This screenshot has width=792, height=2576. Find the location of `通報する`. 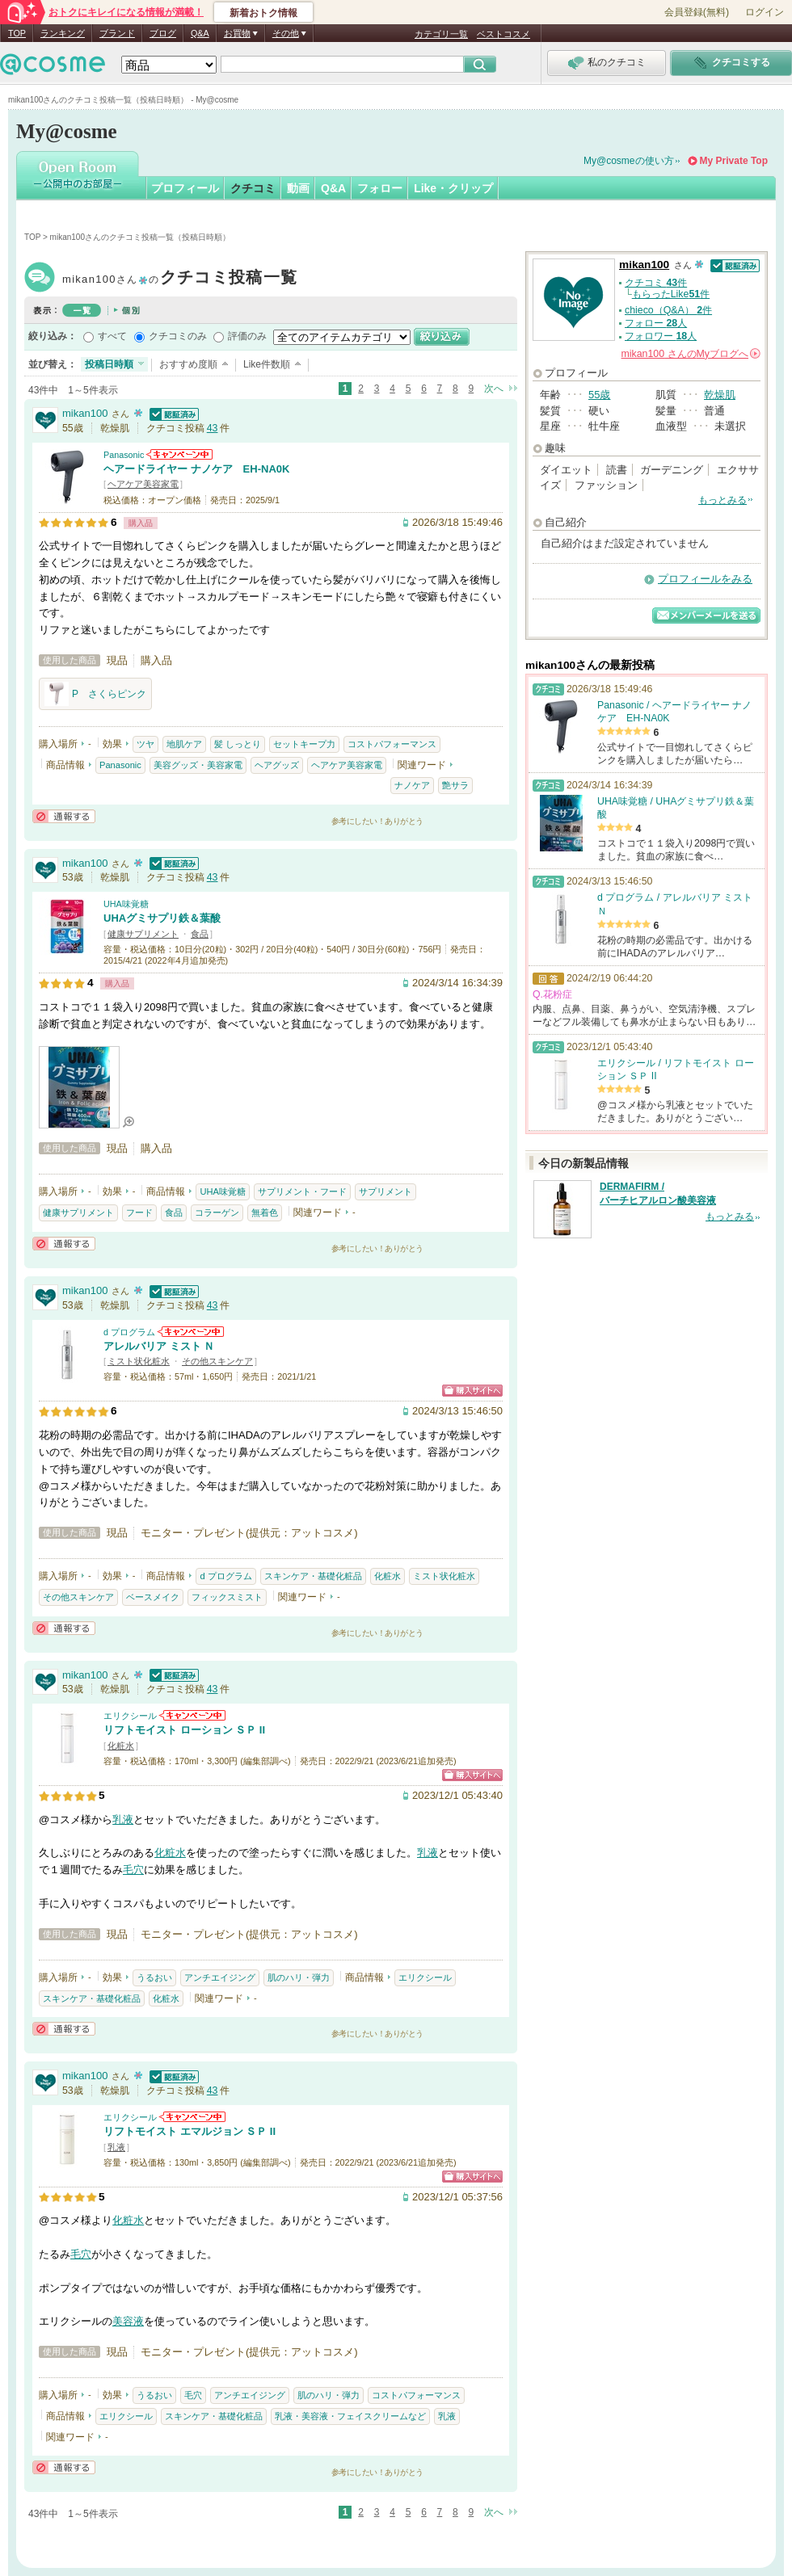

通報する is located at coordinates (63, 816).